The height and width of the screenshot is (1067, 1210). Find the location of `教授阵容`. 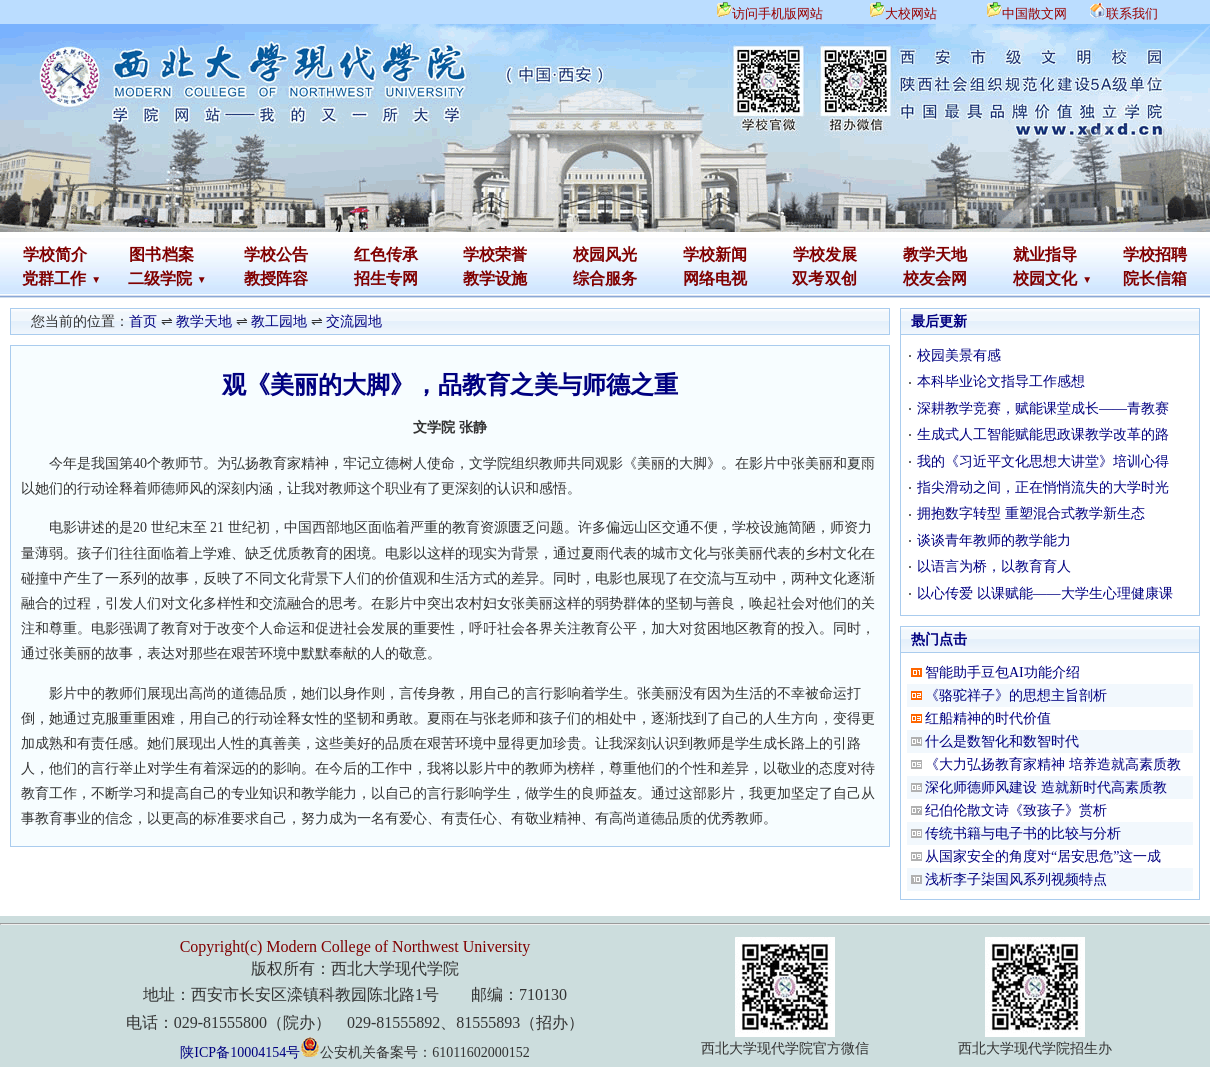

教授阵容 is located at coordinates (276, 278).